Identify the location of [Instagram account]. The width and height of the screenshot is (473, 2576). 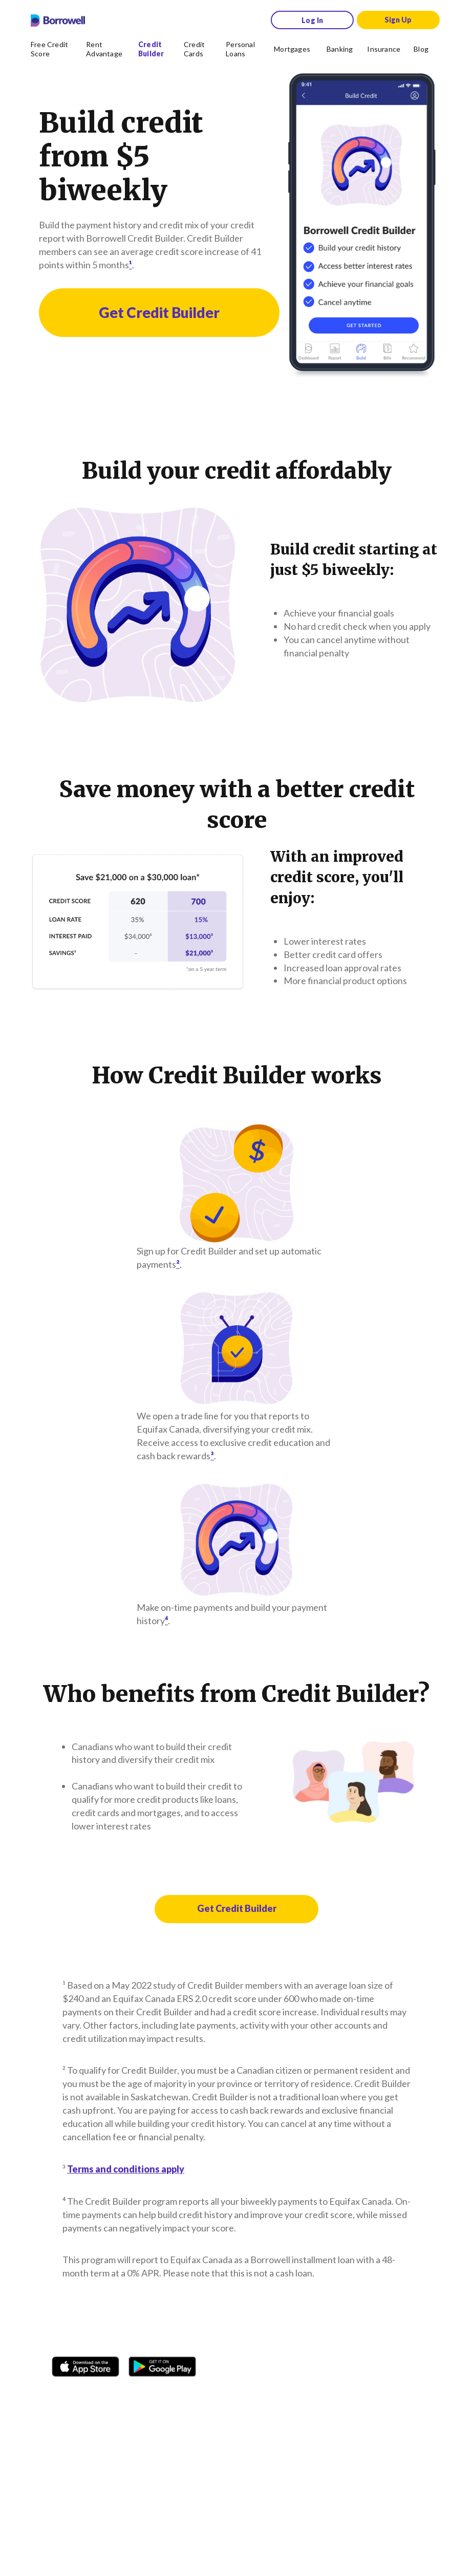
(87, 2393).